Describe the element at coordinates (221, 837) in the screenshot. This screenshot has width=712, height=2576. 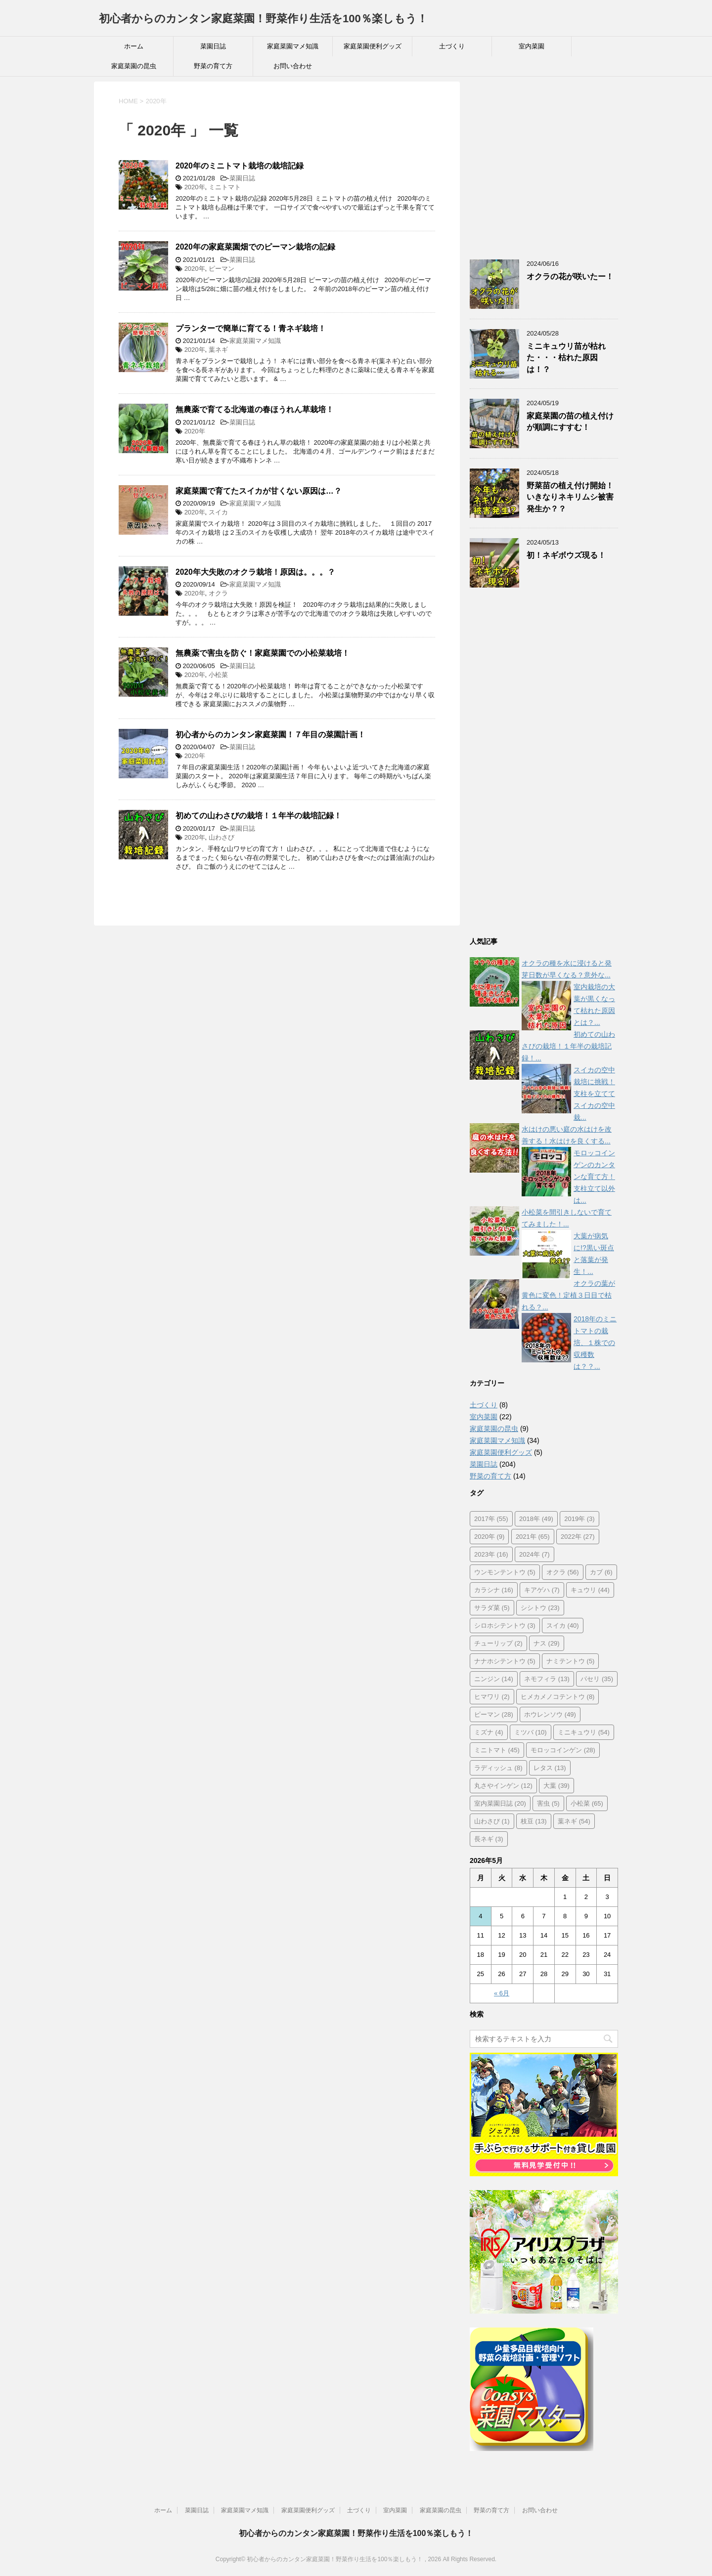
I see `山わさび` at that location.